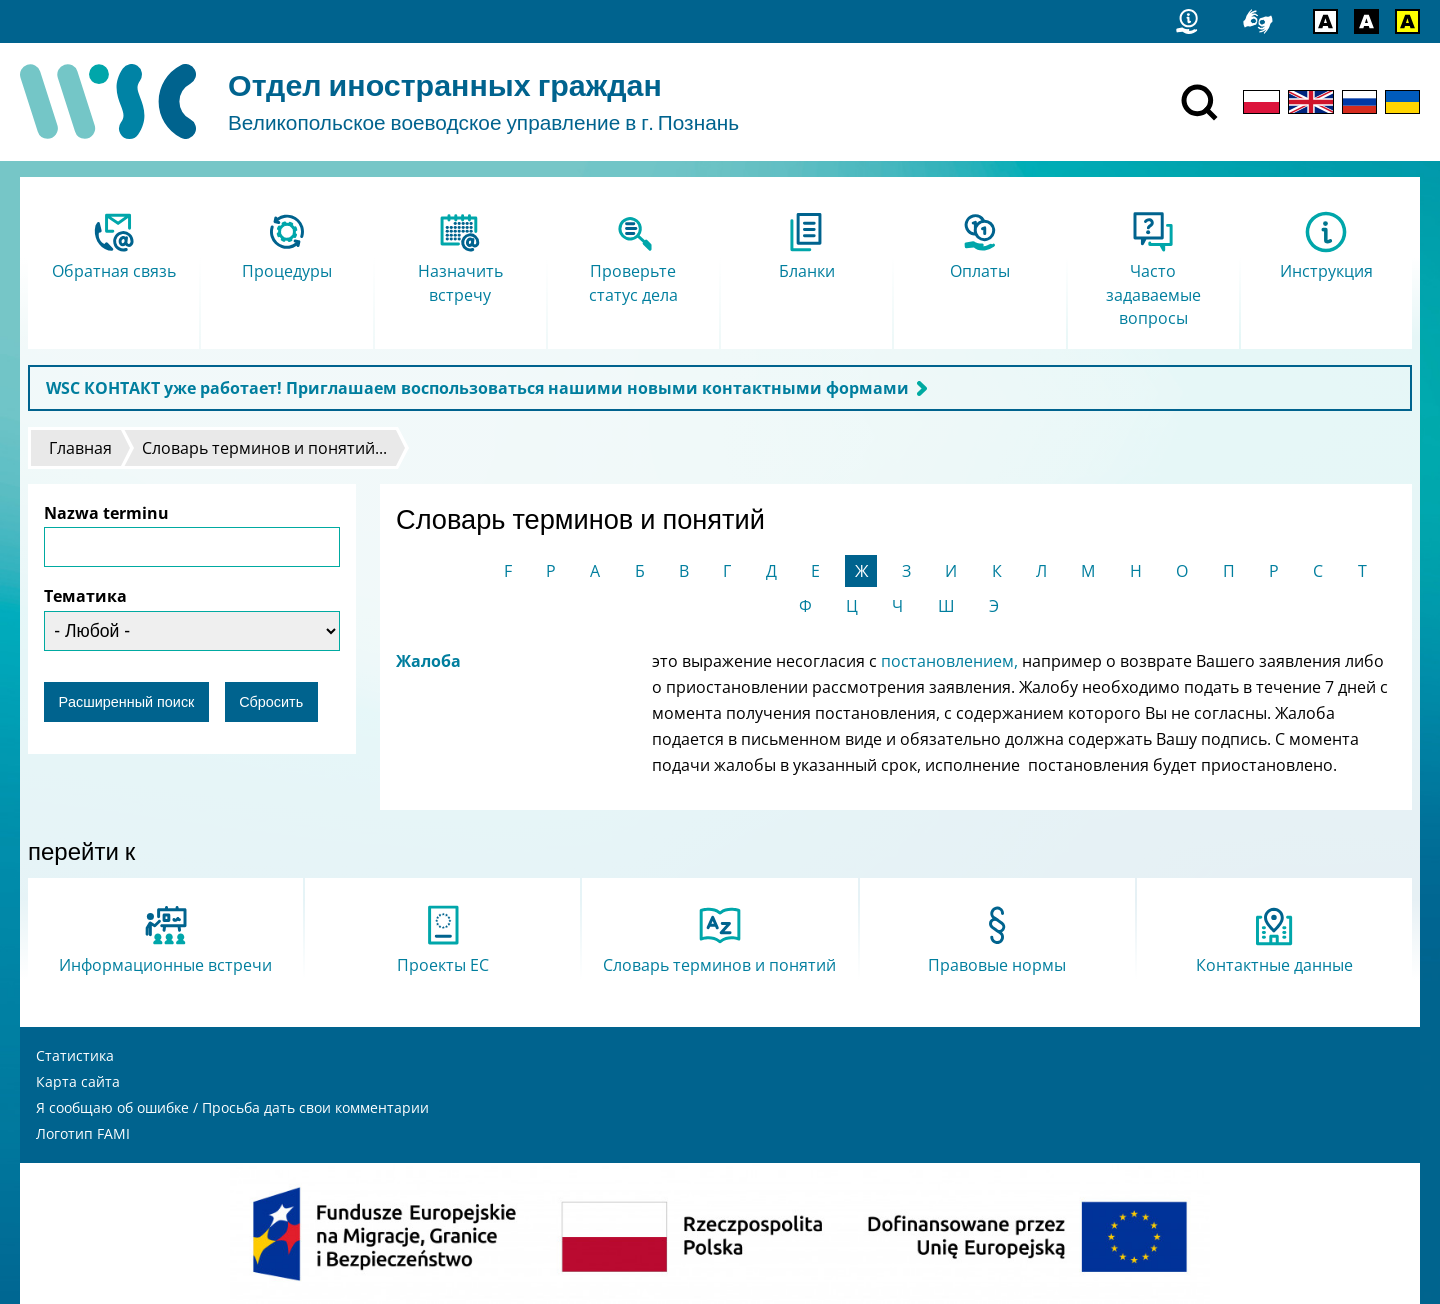  What do you see at coordinates (264, 448) in the screenshot?
I see `Словарь терминов и понятий...` at bounding box center [264, 448].